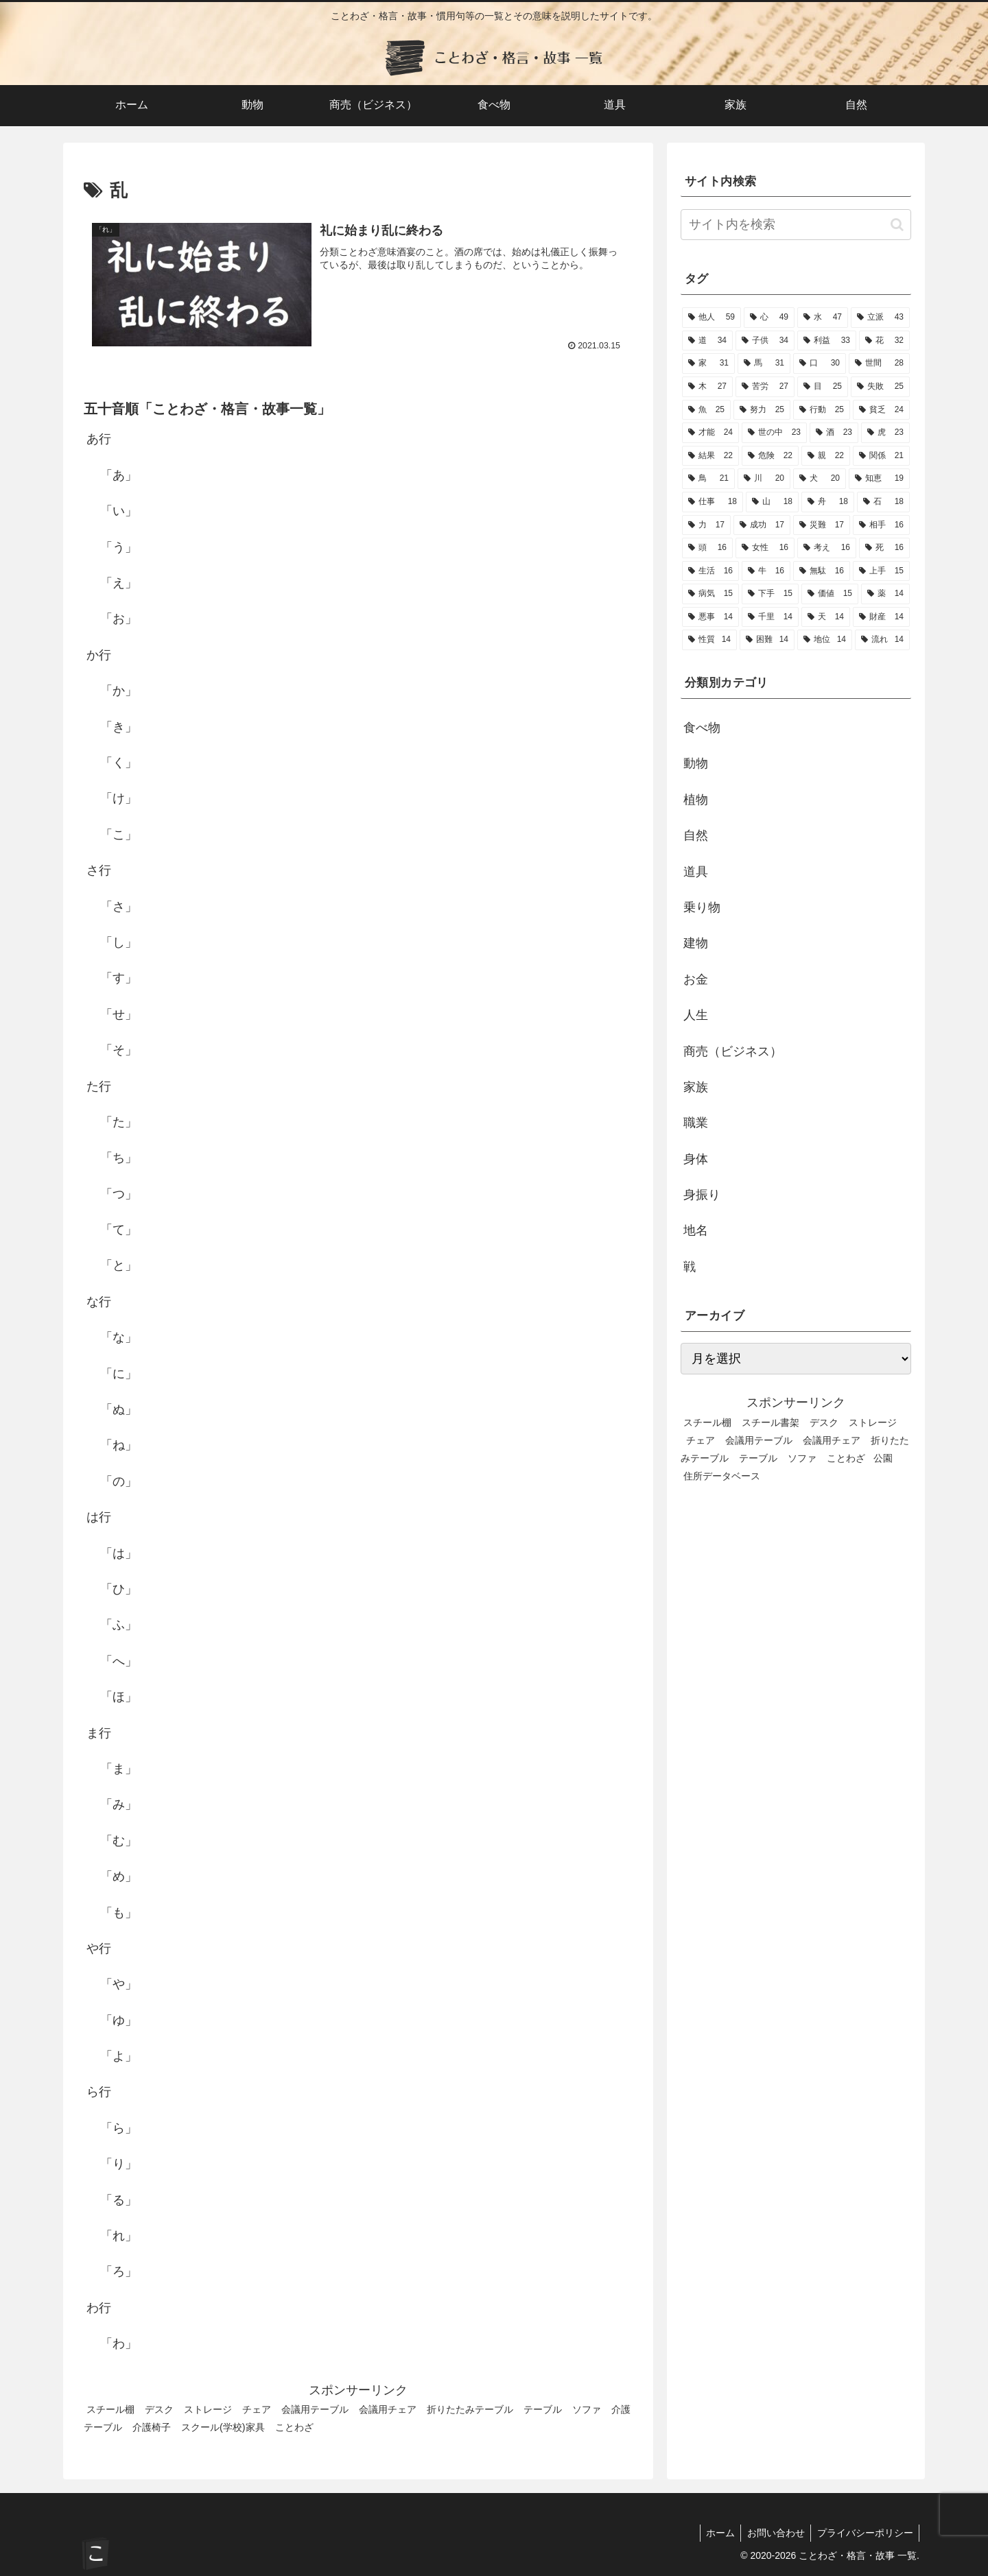  I want to click on [立派 (43個の項目)], so click(880, 317).